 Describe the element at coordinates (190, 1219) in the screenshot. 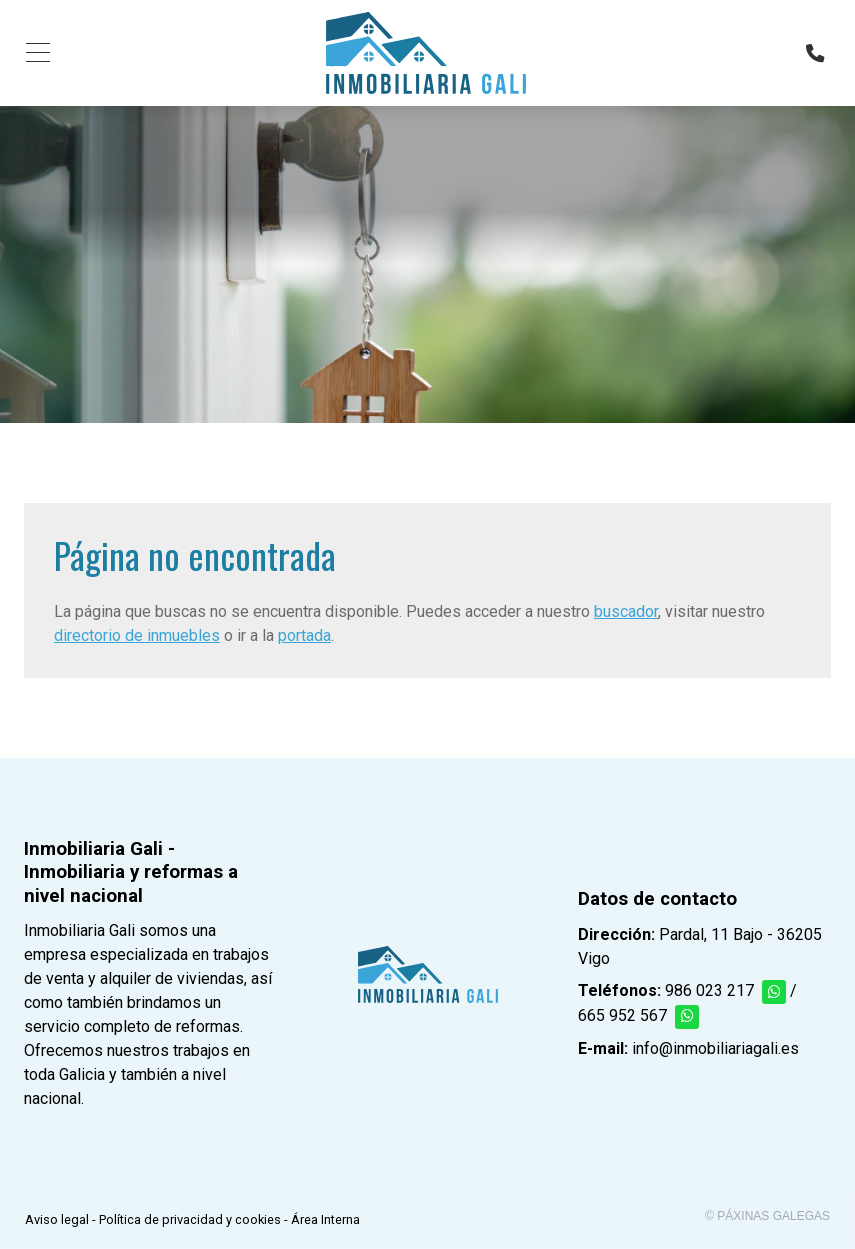

I see `Política de privacidad y cookies` at that location.